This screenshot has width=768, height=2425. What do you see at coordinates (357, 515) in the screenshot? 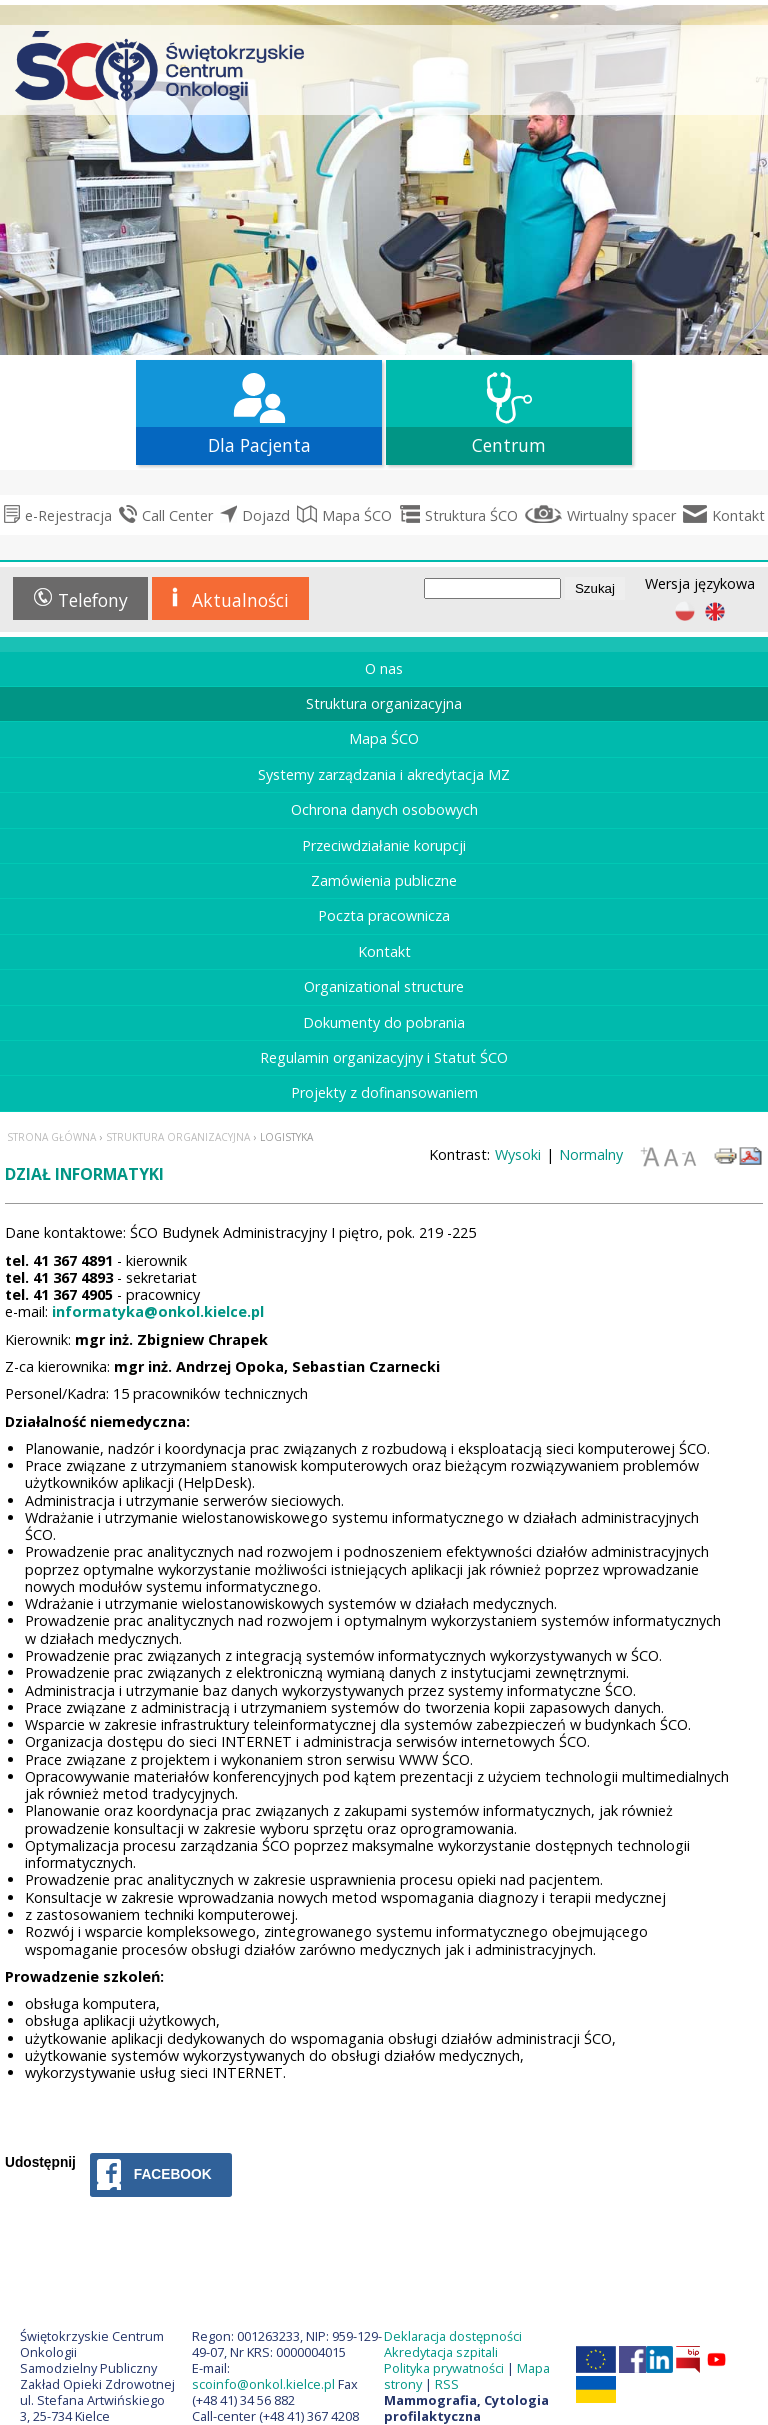
I see `Mapa ŚCO` at bounding box center [357, 515].